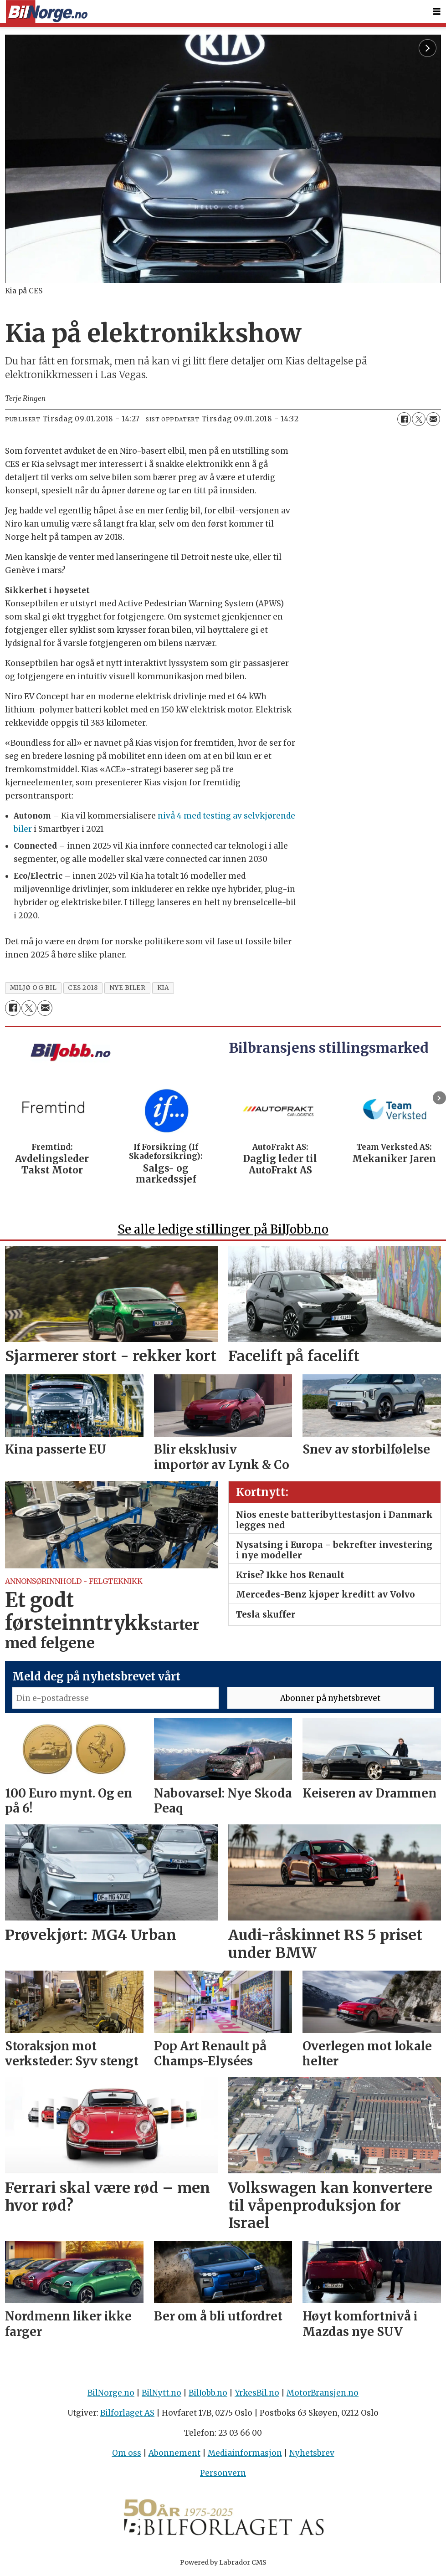 This screenshot has width=446, height=2576. Describe the element at coordinates (46, 11) in the screenshot. I see `[Gå til forside]` at that location.